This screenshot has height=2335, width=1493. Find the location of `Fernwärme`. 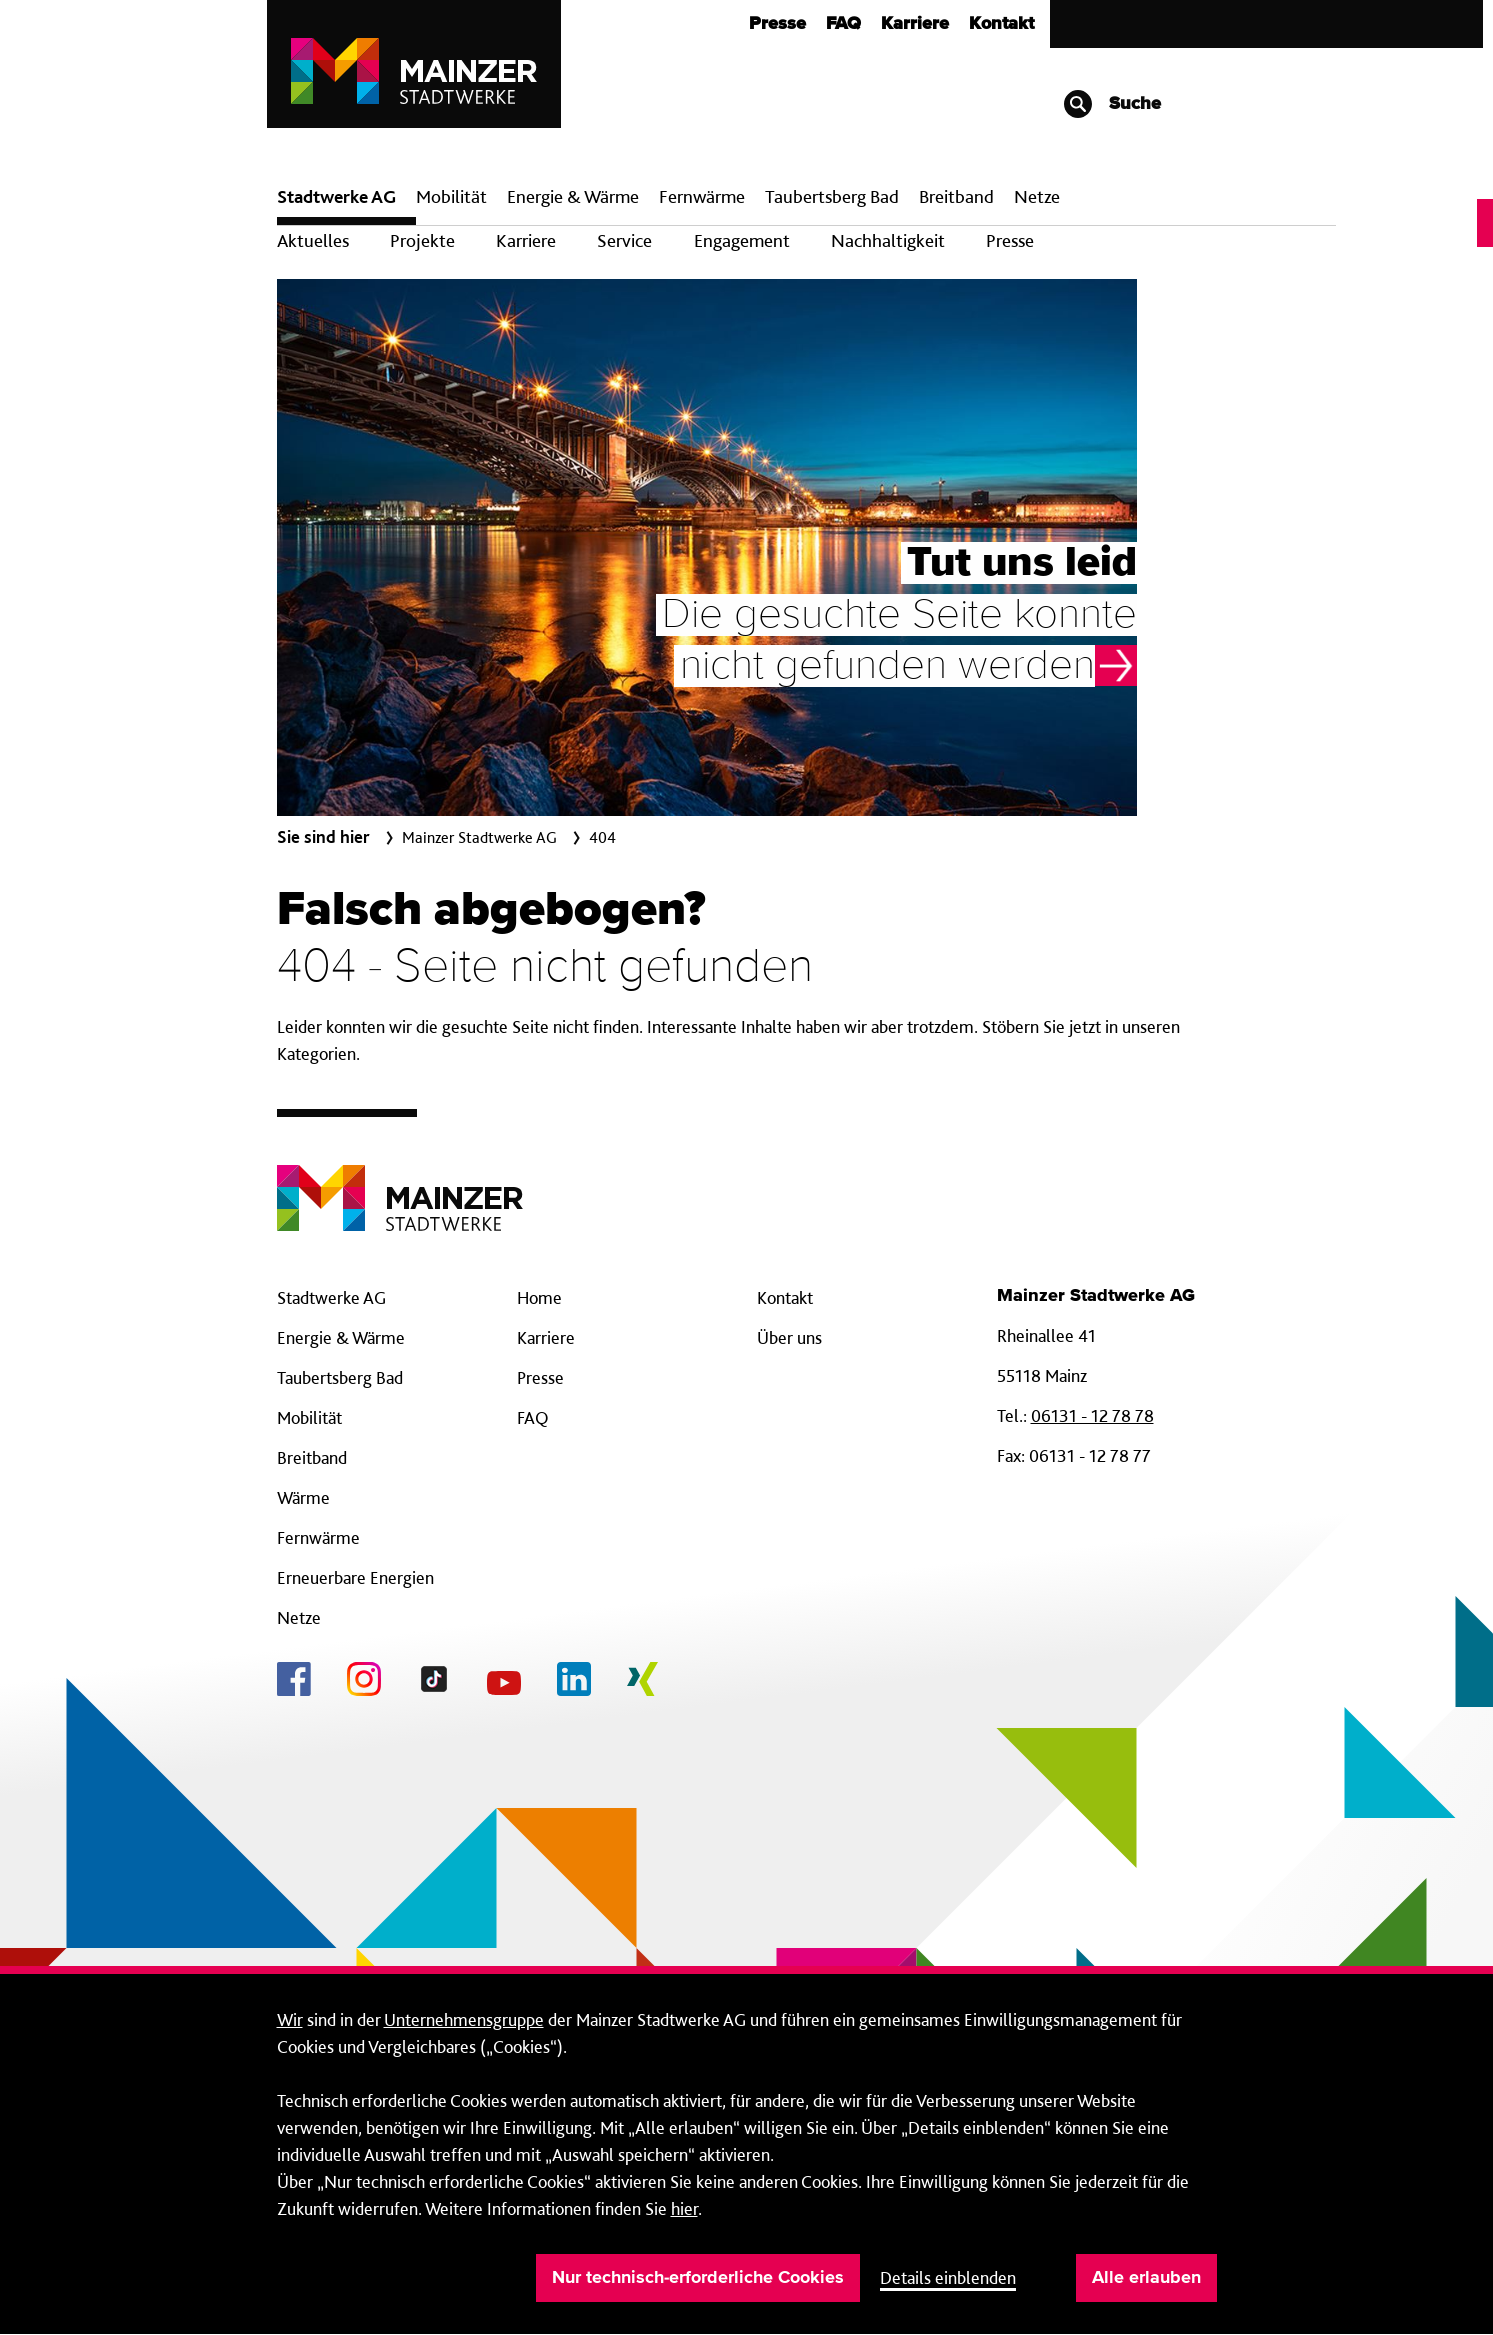

Fernwärme is located at coordinates (318, 1537).